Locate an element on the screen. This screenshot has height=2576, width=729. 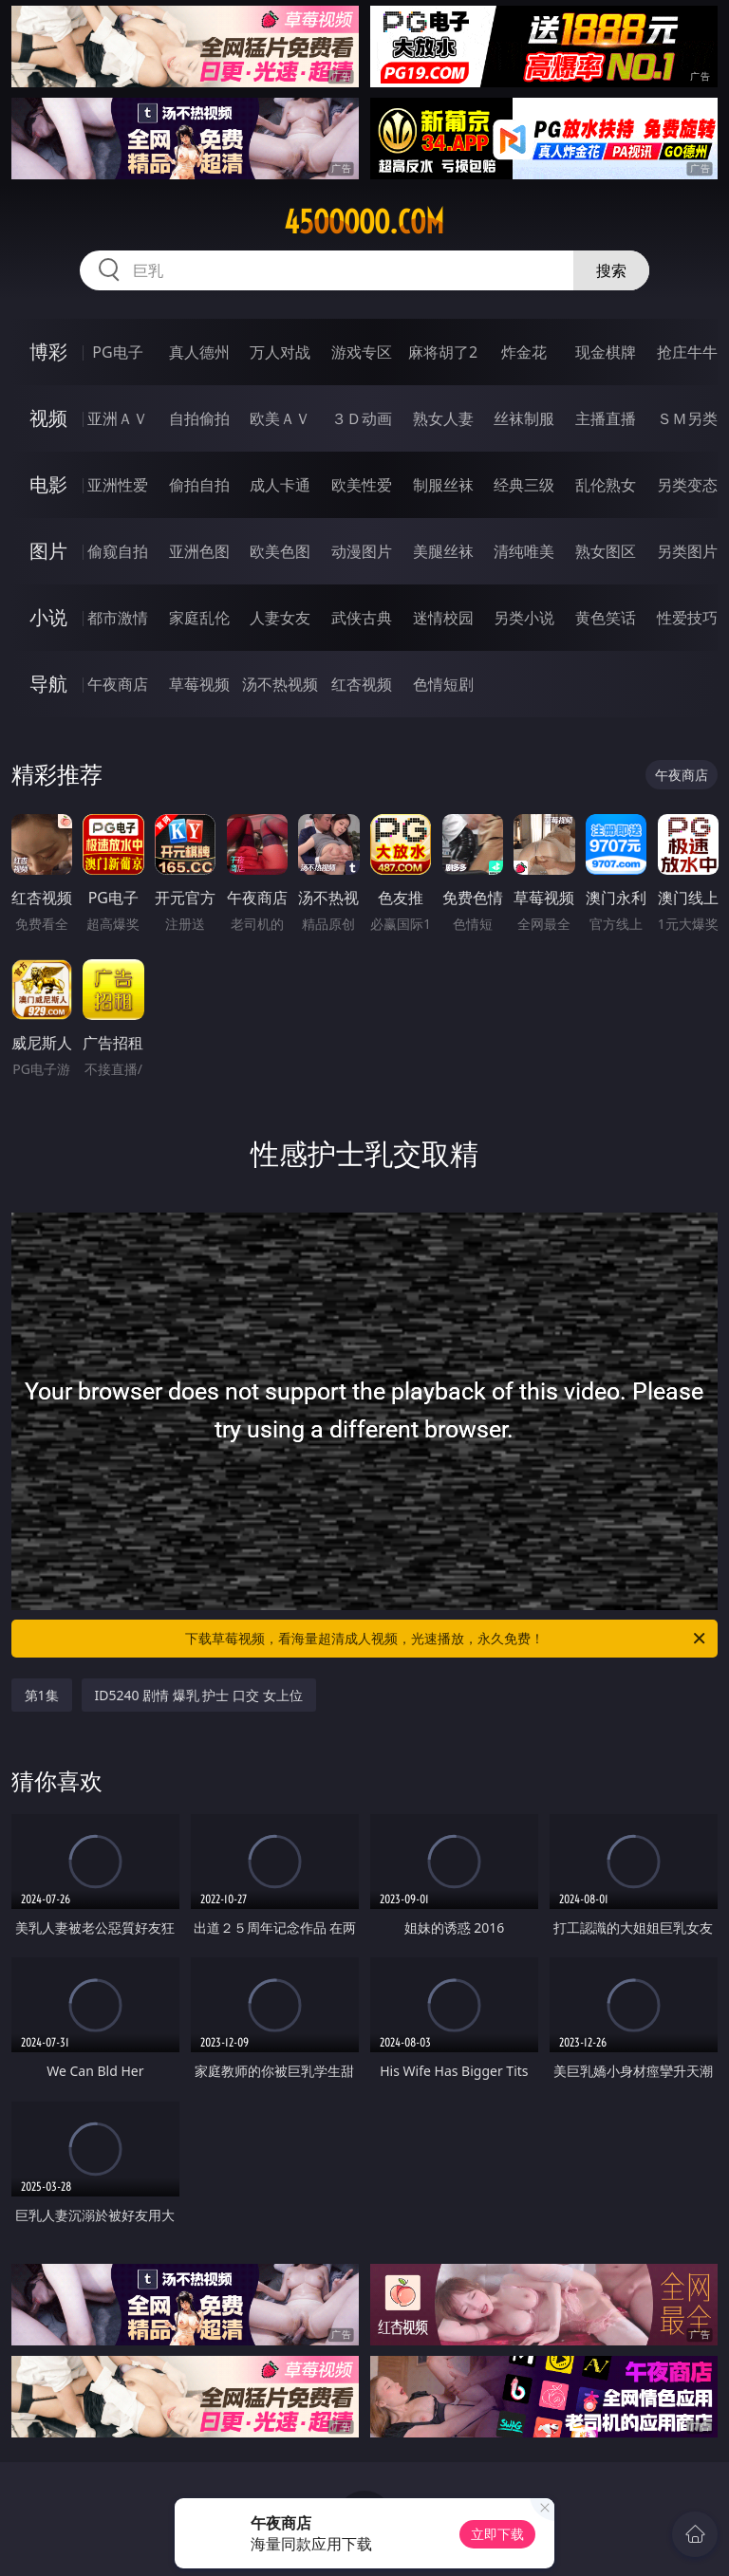
搜索 is located at coordinates (611, 270).